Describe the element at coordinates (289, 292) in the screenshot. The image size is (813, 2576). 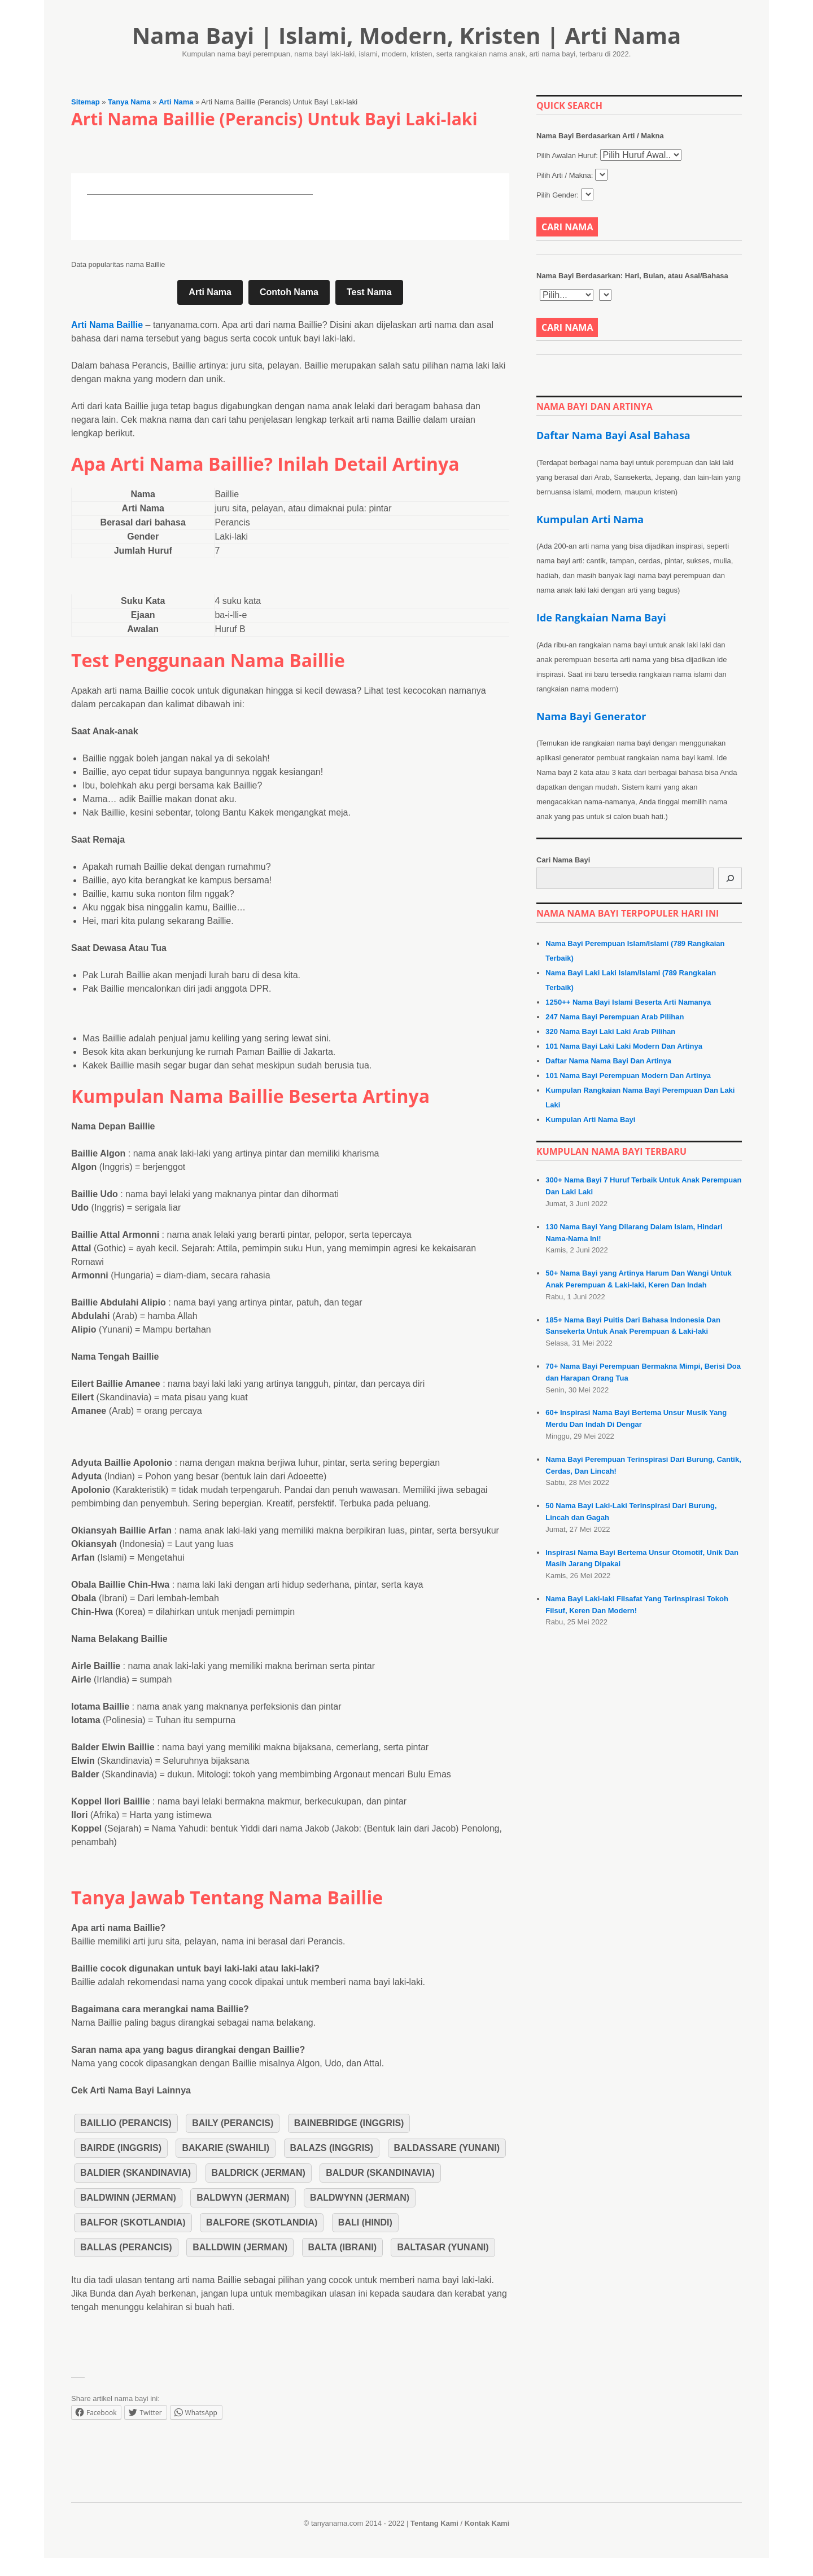
I see `Contoh Nama` at that location.